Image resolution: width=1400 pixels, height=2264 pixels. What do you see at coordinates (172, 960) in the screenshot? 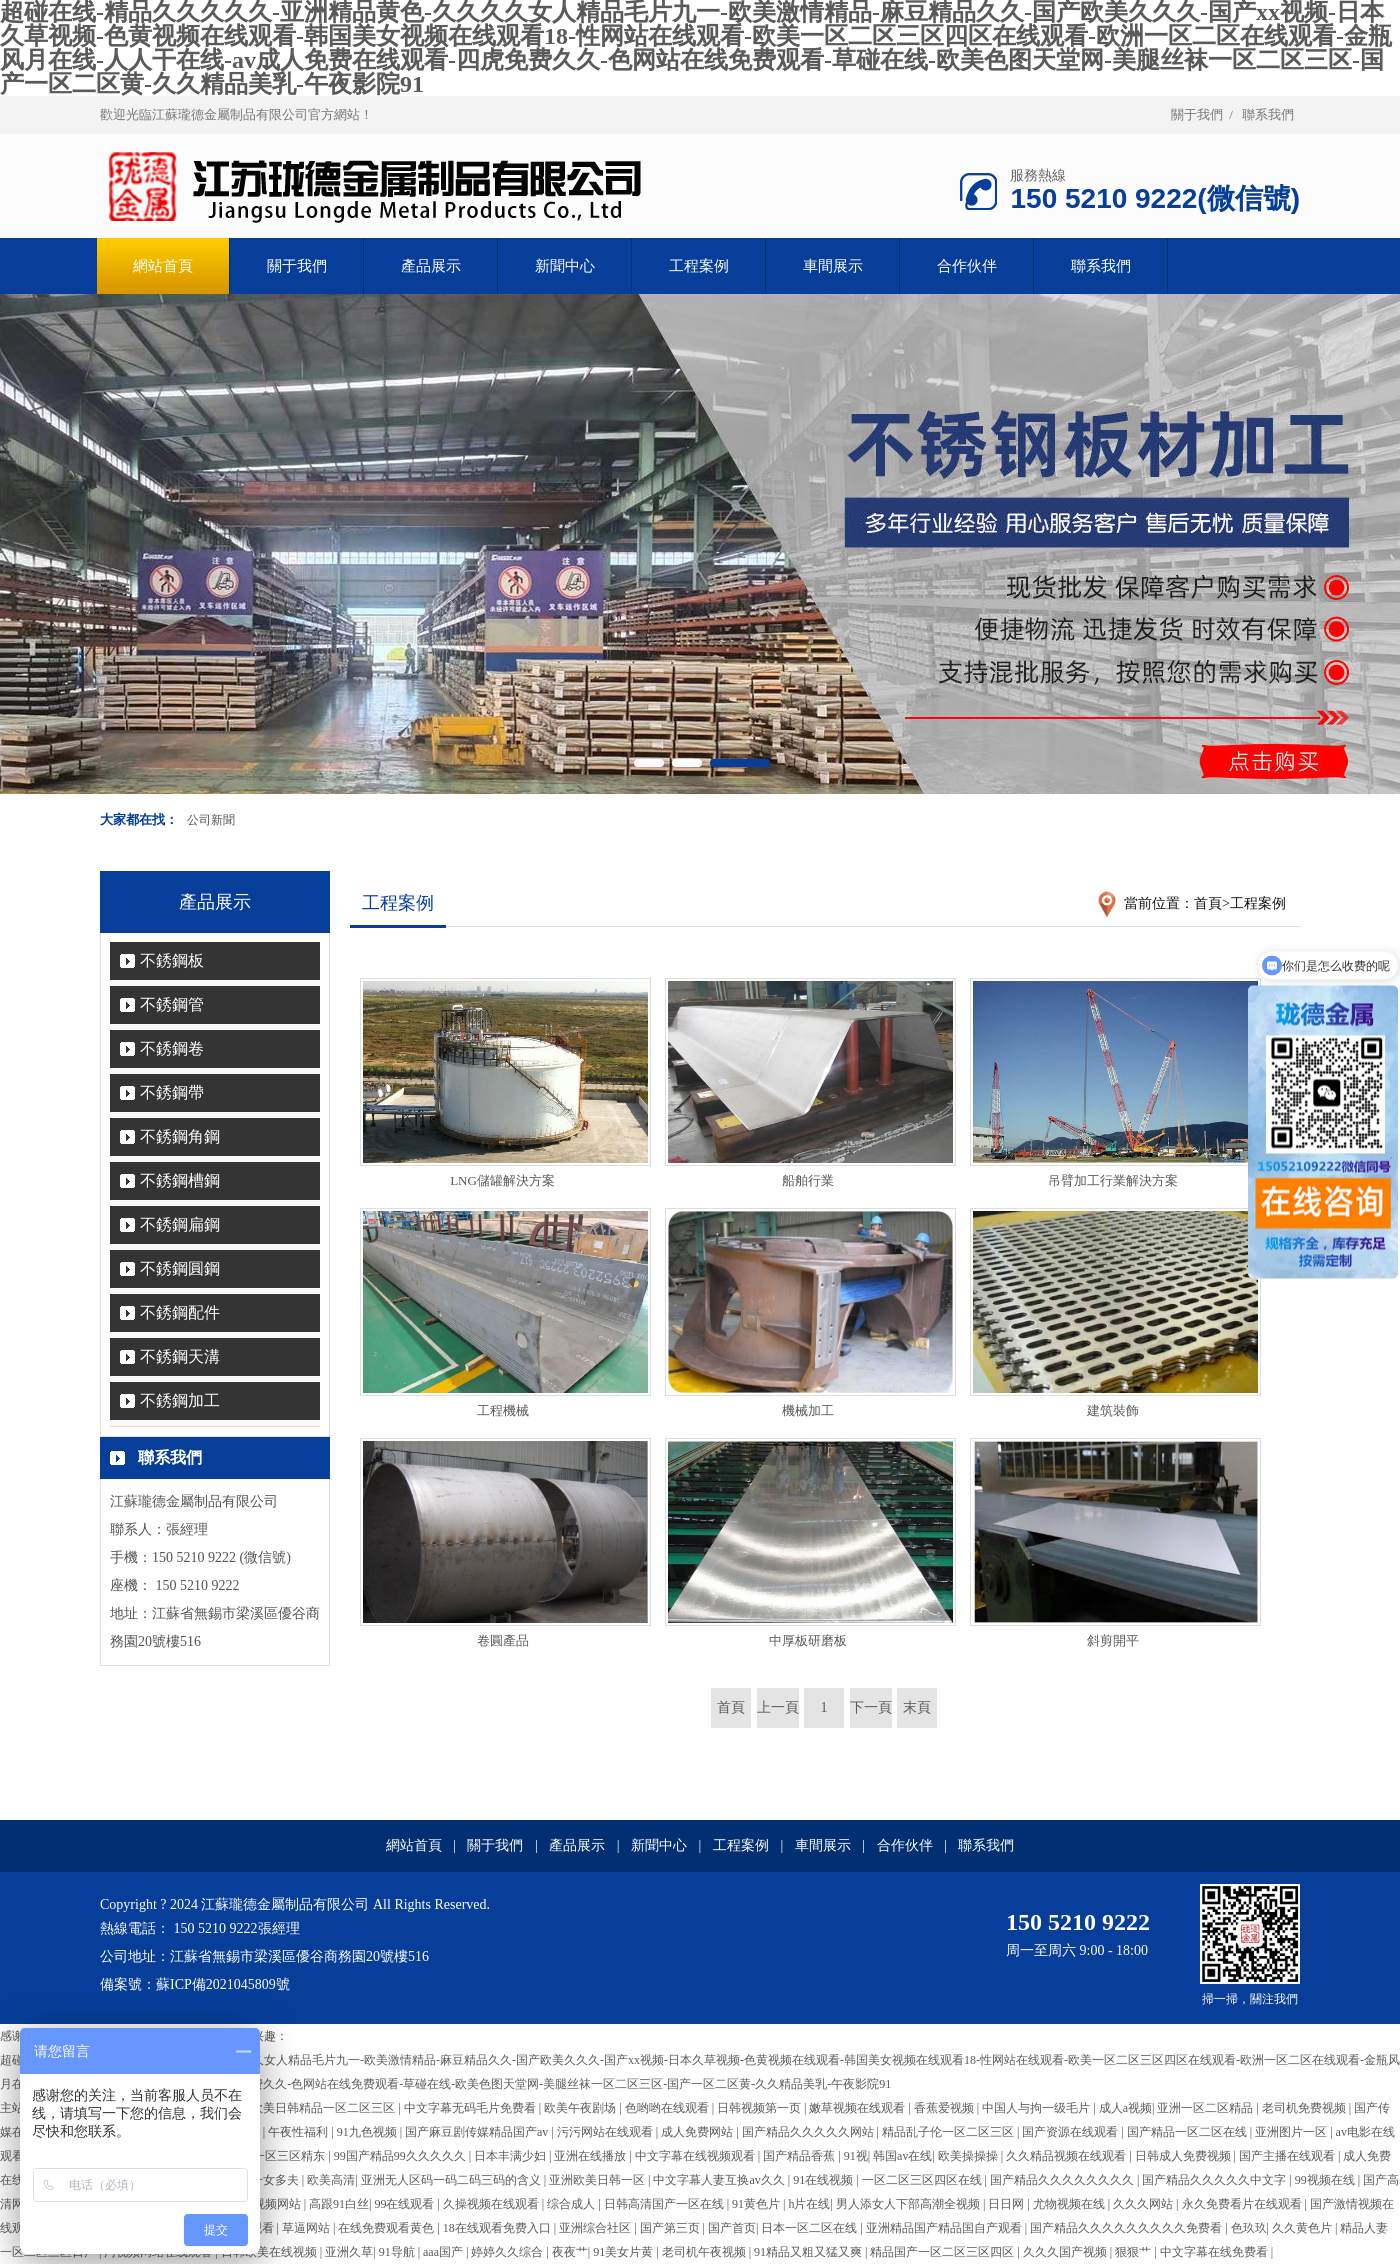
I see `不銹鋼板` at bounding box center [172, 960].